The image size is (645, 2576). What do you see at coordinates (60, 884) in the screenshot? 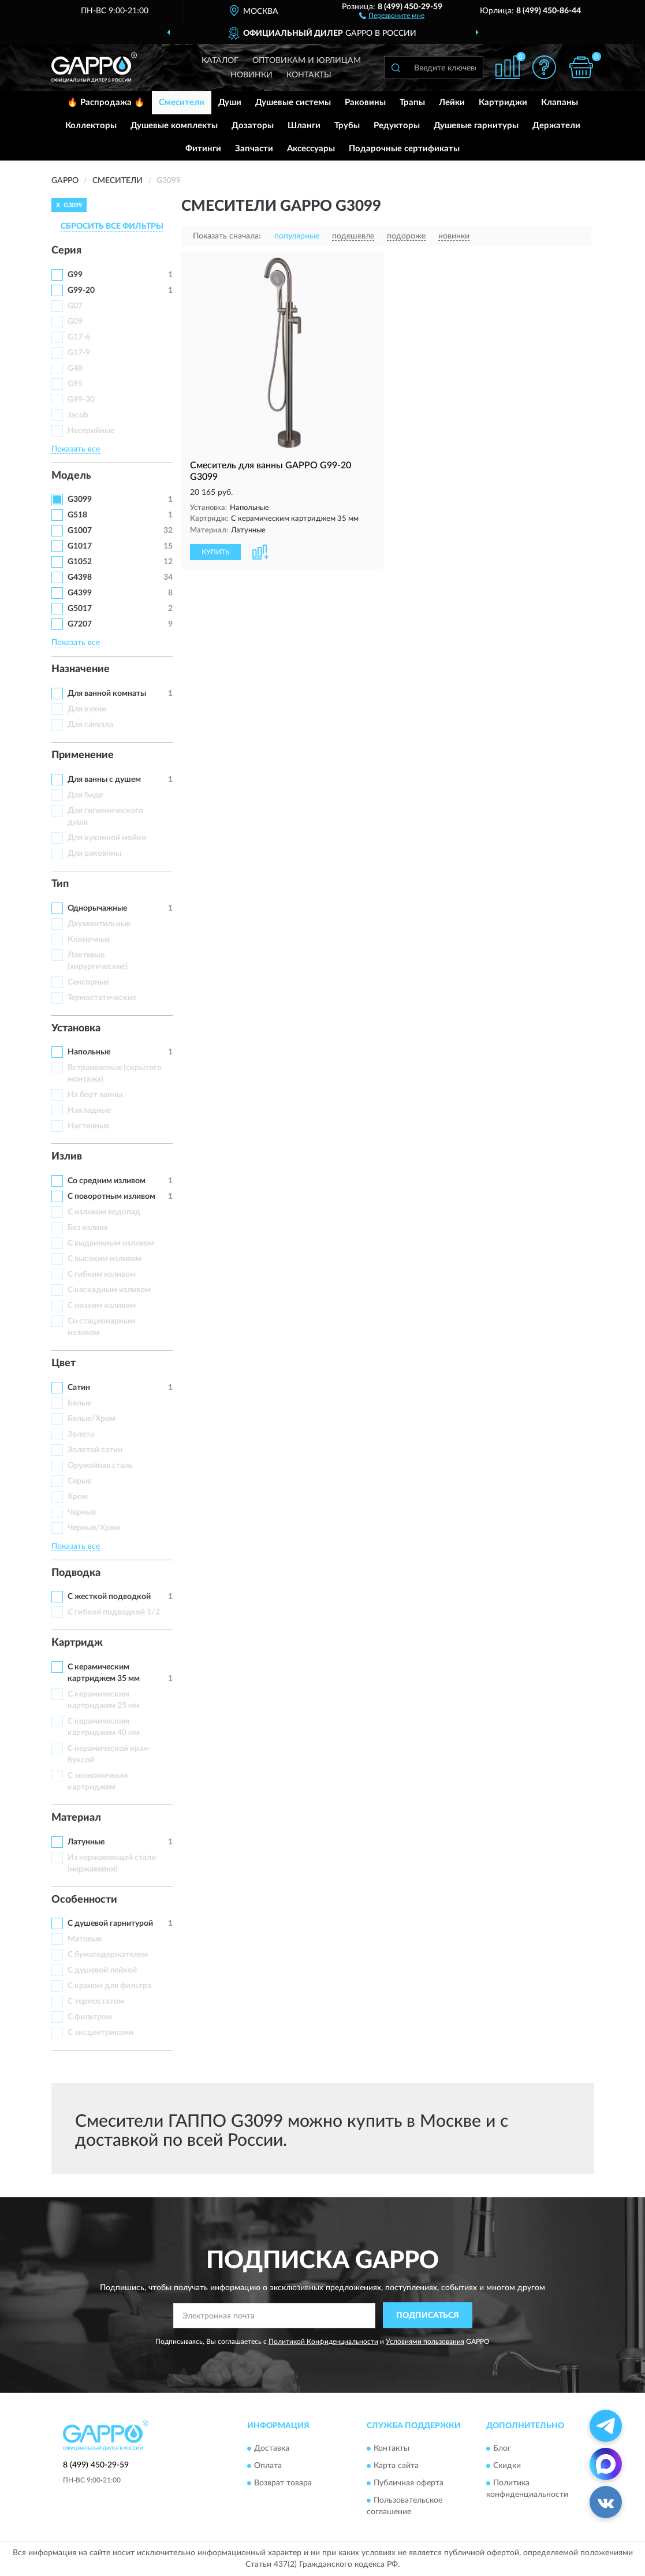
I see `Тип [button]` at bounding box center [60, 884].